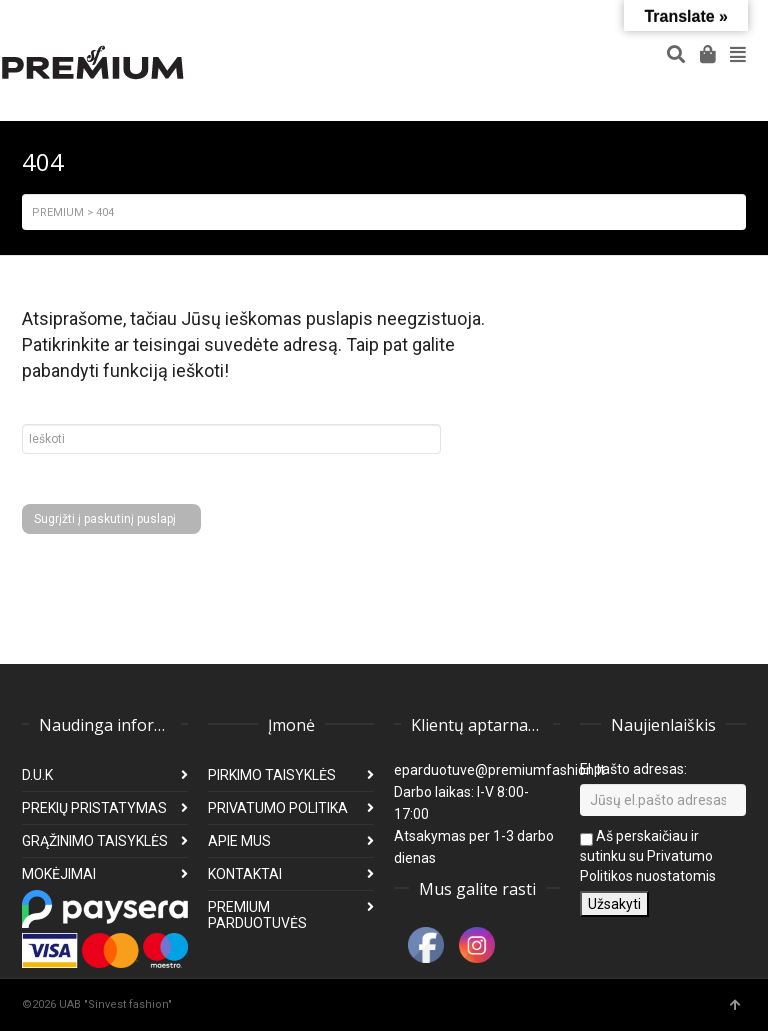 This screenshot has width=768, height=1031. What do you see at coordinates (257, 915) in the screenshot?
I see `PREMIUM PARDUOTUVĖS` at bounding box center [257, 915].